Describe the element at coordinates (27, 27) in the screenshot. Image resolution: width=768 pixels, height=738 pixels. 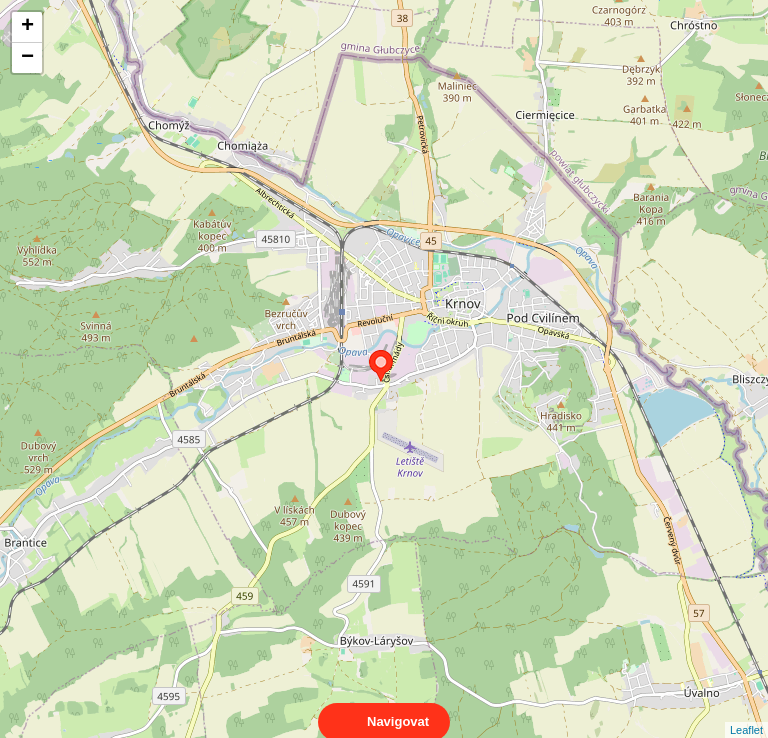
I see `+ [button]` at that location.